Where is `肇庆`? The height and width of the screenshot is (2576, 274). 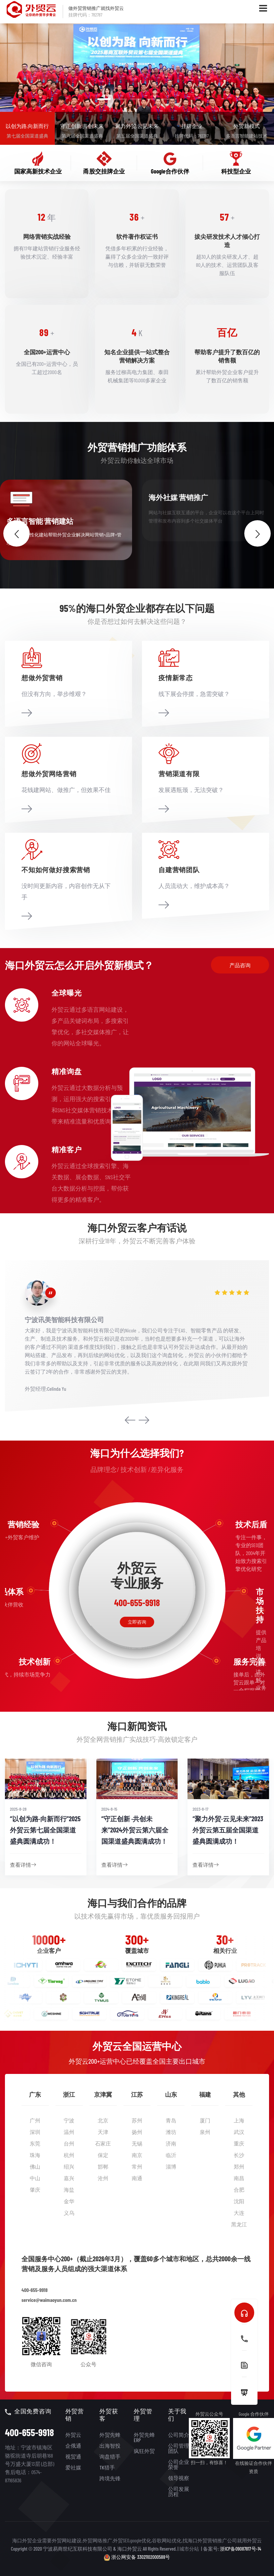
肇庆 is located at coordinates (35, 2189).